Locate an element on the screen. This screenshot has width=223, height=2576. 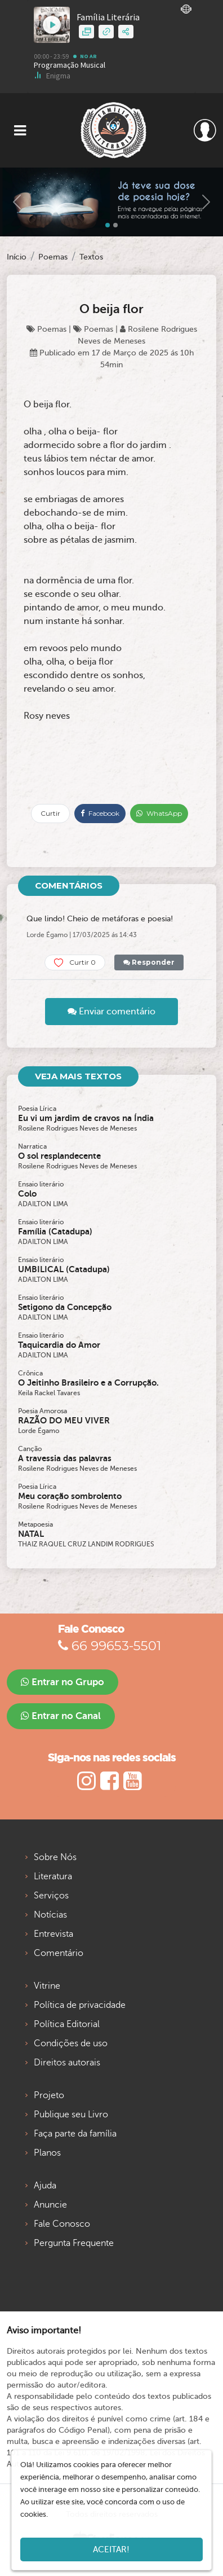
Poemas is located at coordinates (53, 257).